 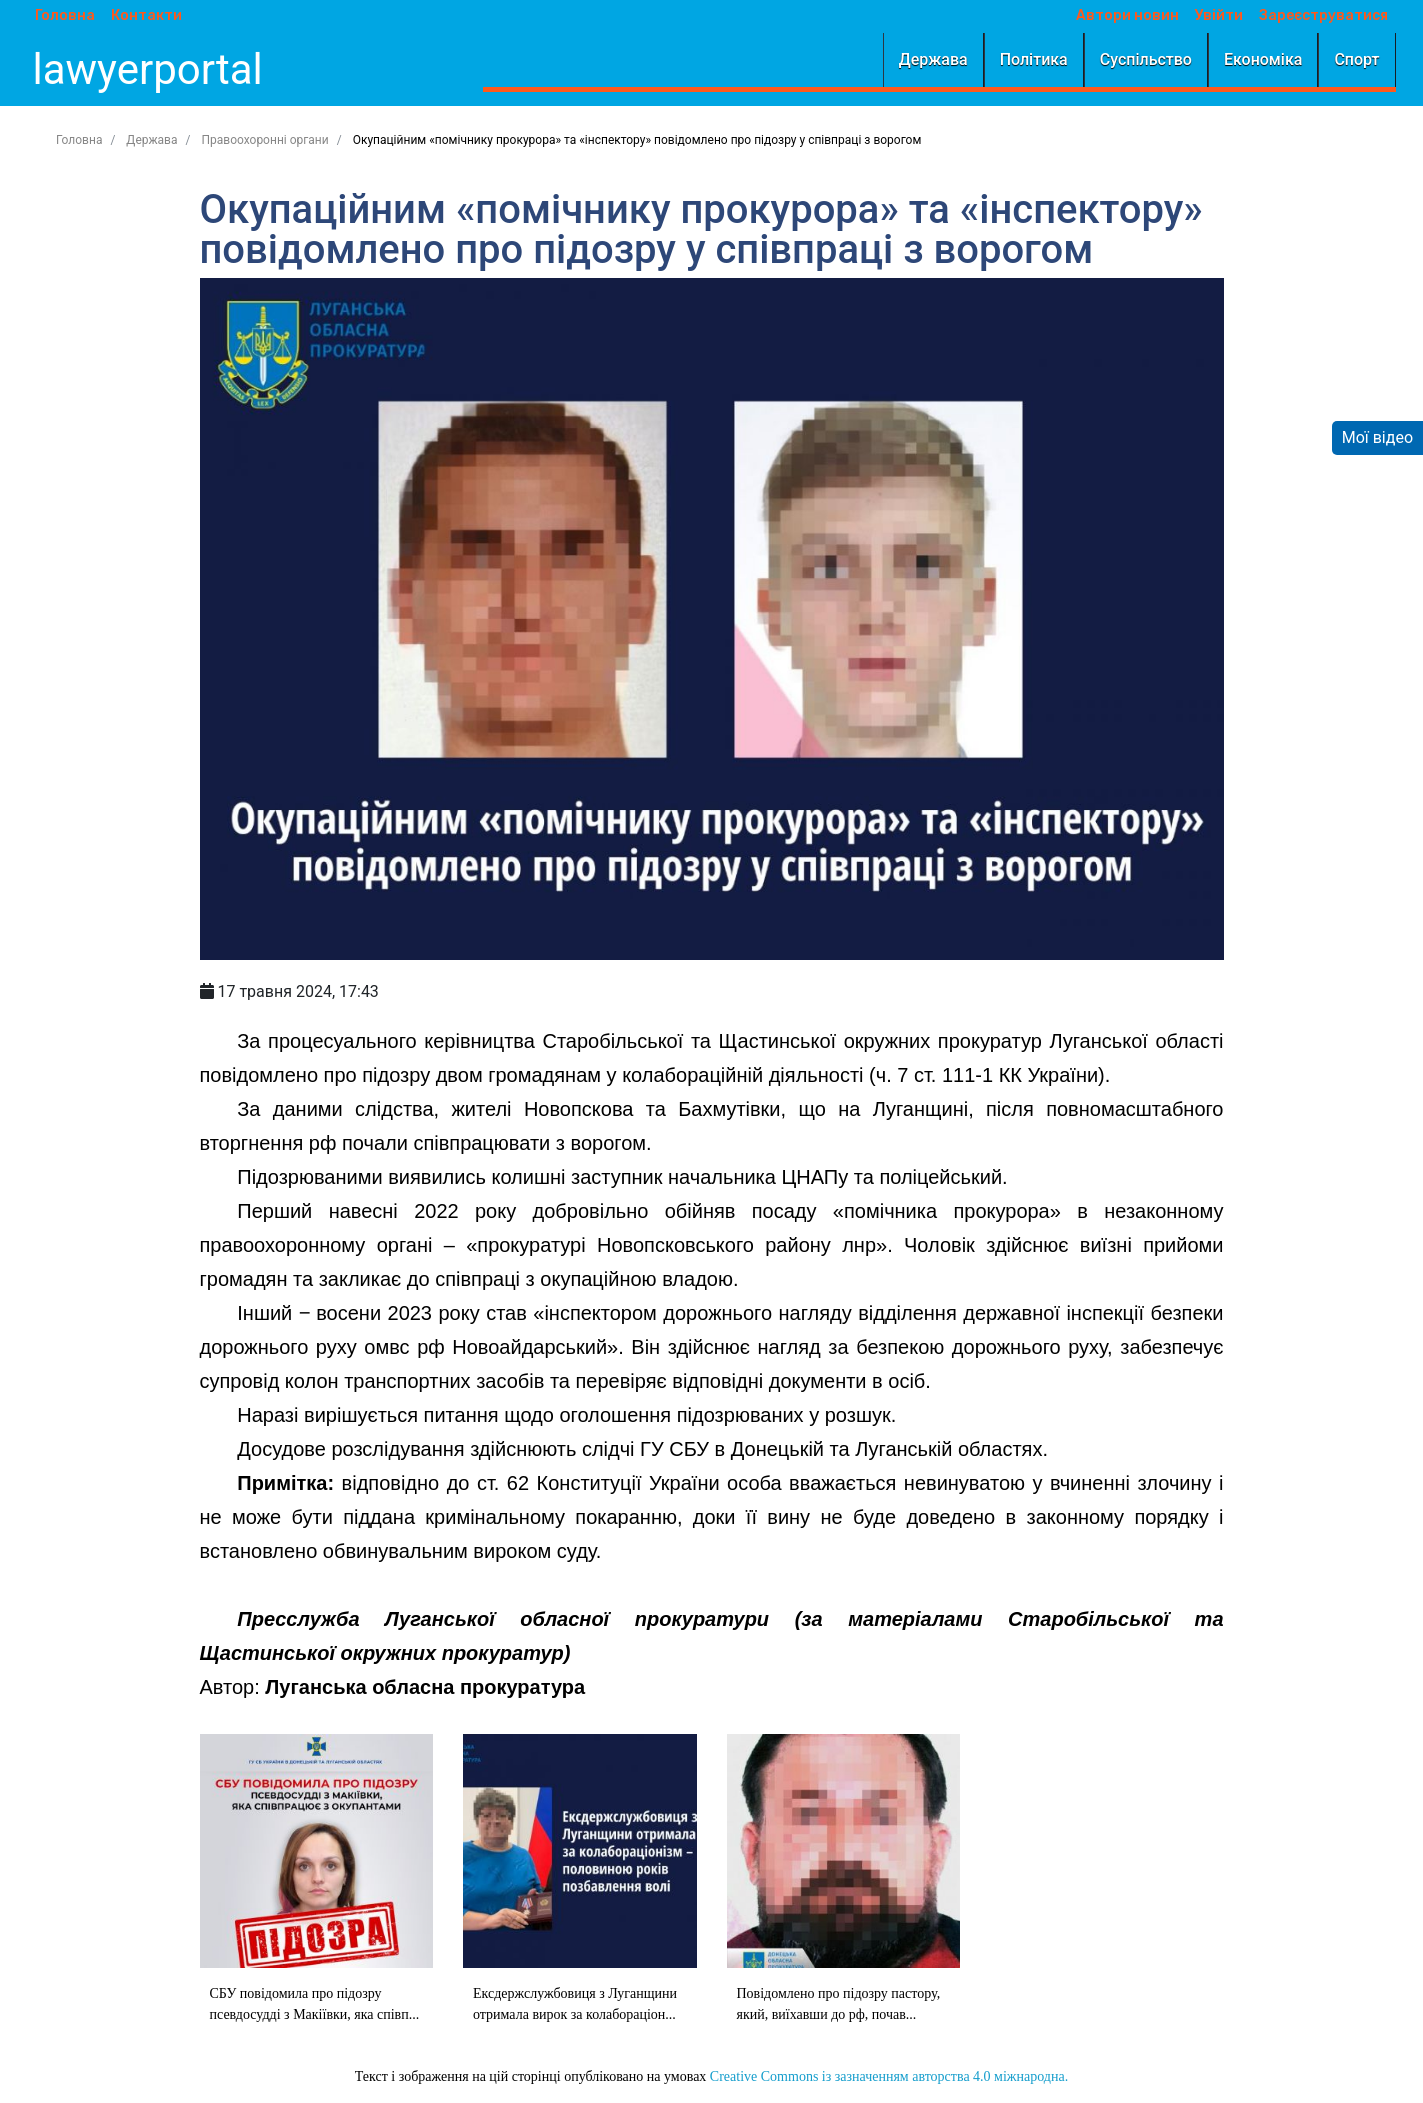 I want to click on Політика, so click(x=1040, y=59).